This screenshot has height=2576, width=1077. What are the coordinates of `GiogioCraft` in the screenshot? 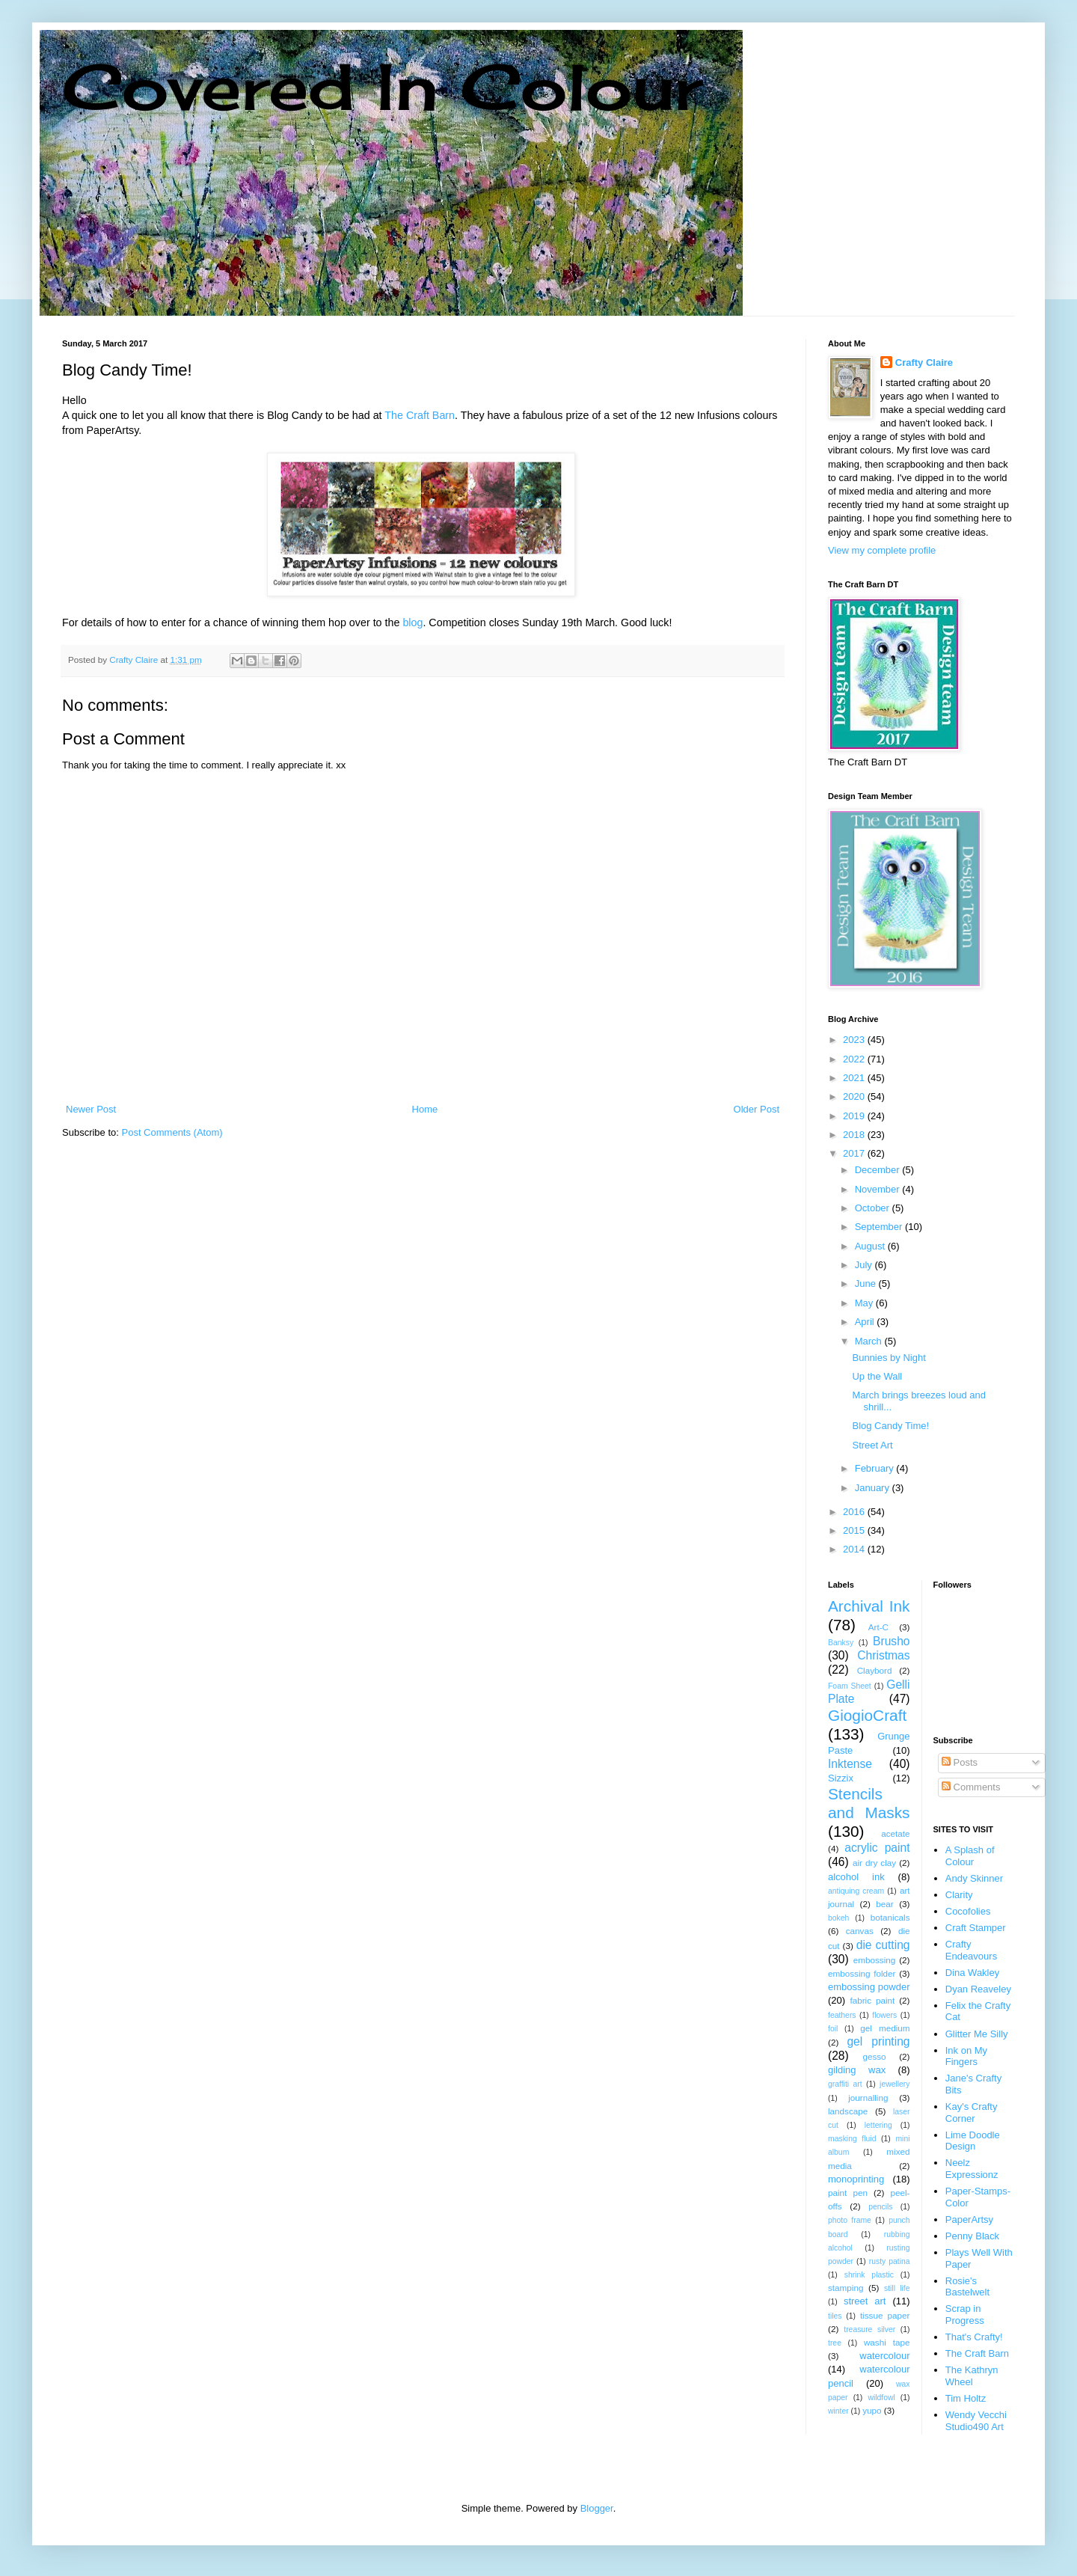 It's located at (867, 1715).